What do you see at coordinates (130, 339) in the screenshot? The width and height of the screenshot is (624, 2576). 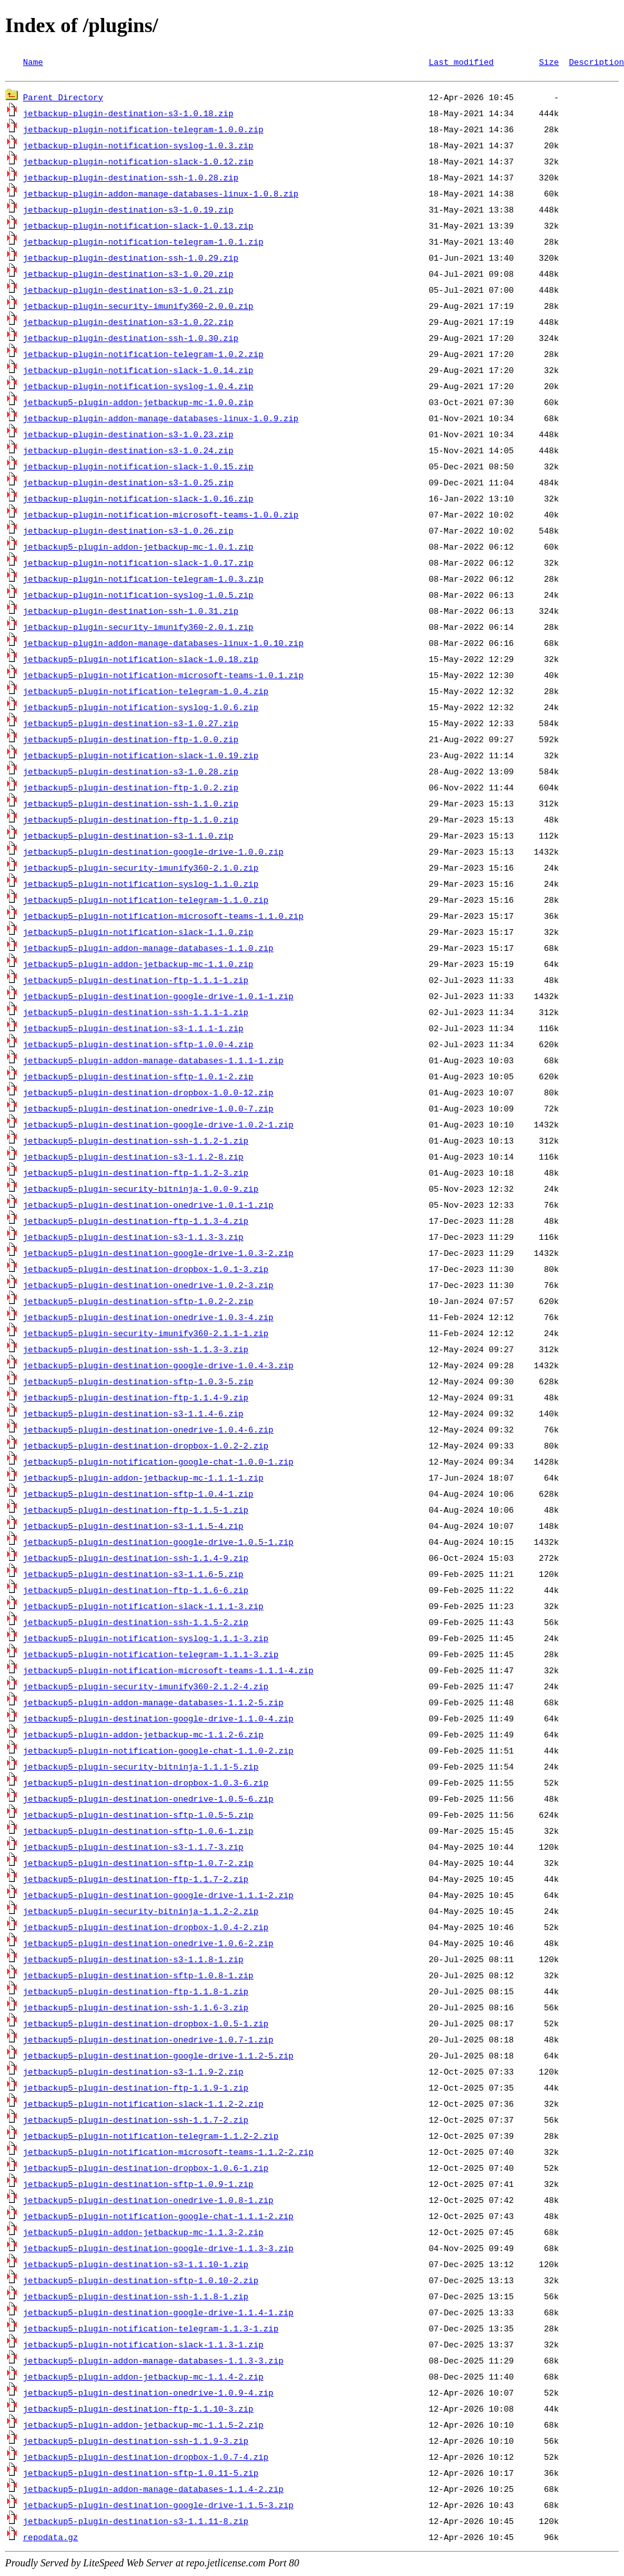 I see `jetbackup-plugin-destination-ssh-1.0.30.zip` at bounding box center [130, 339].